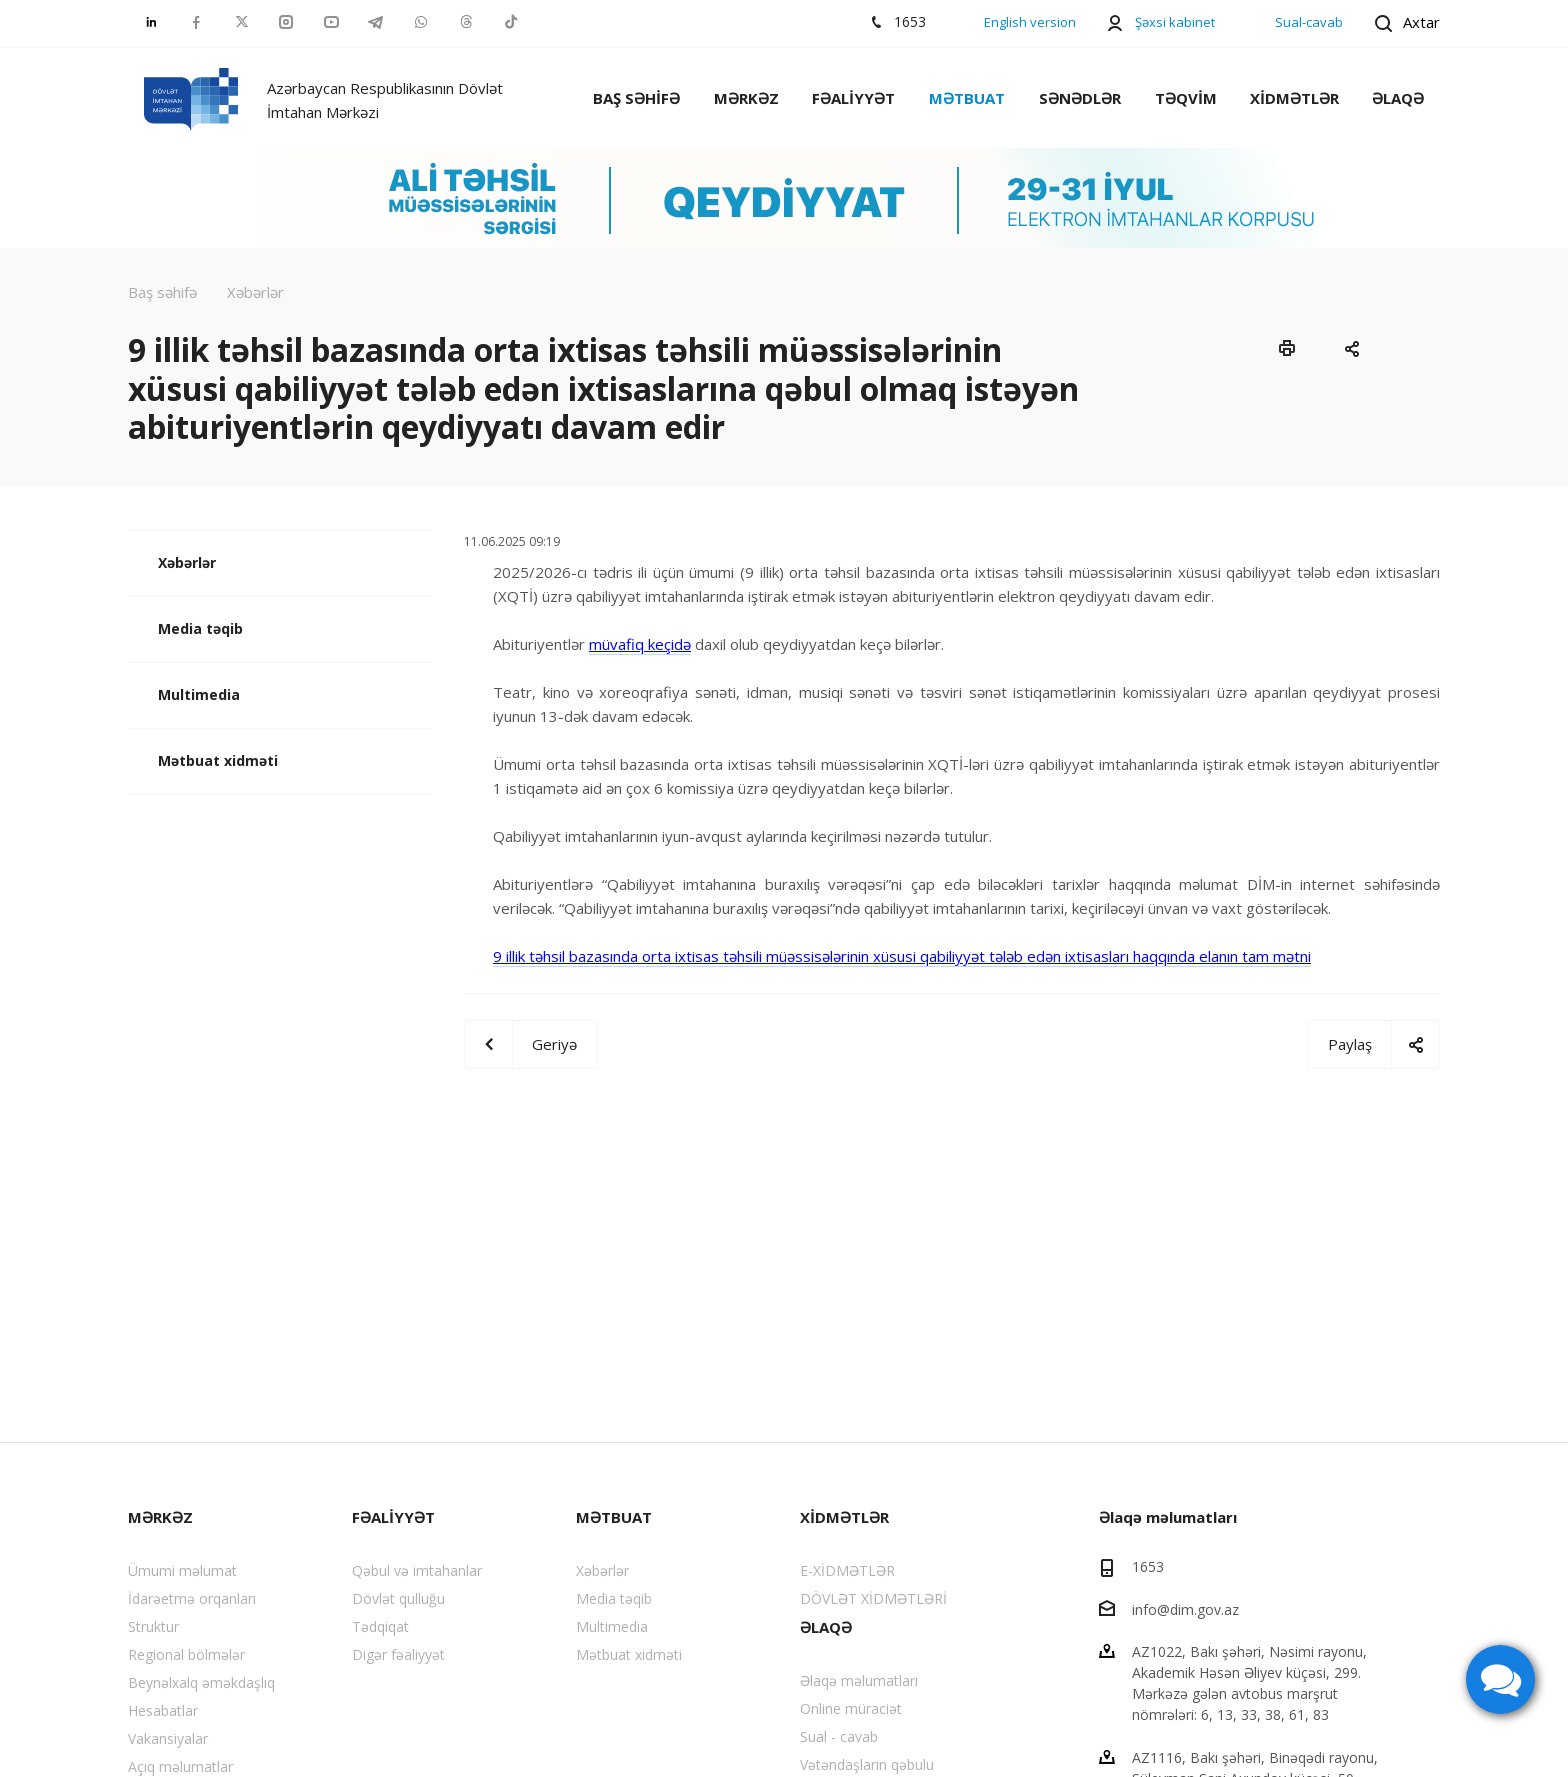  I want to click on 1653, so click(1148, 1566).